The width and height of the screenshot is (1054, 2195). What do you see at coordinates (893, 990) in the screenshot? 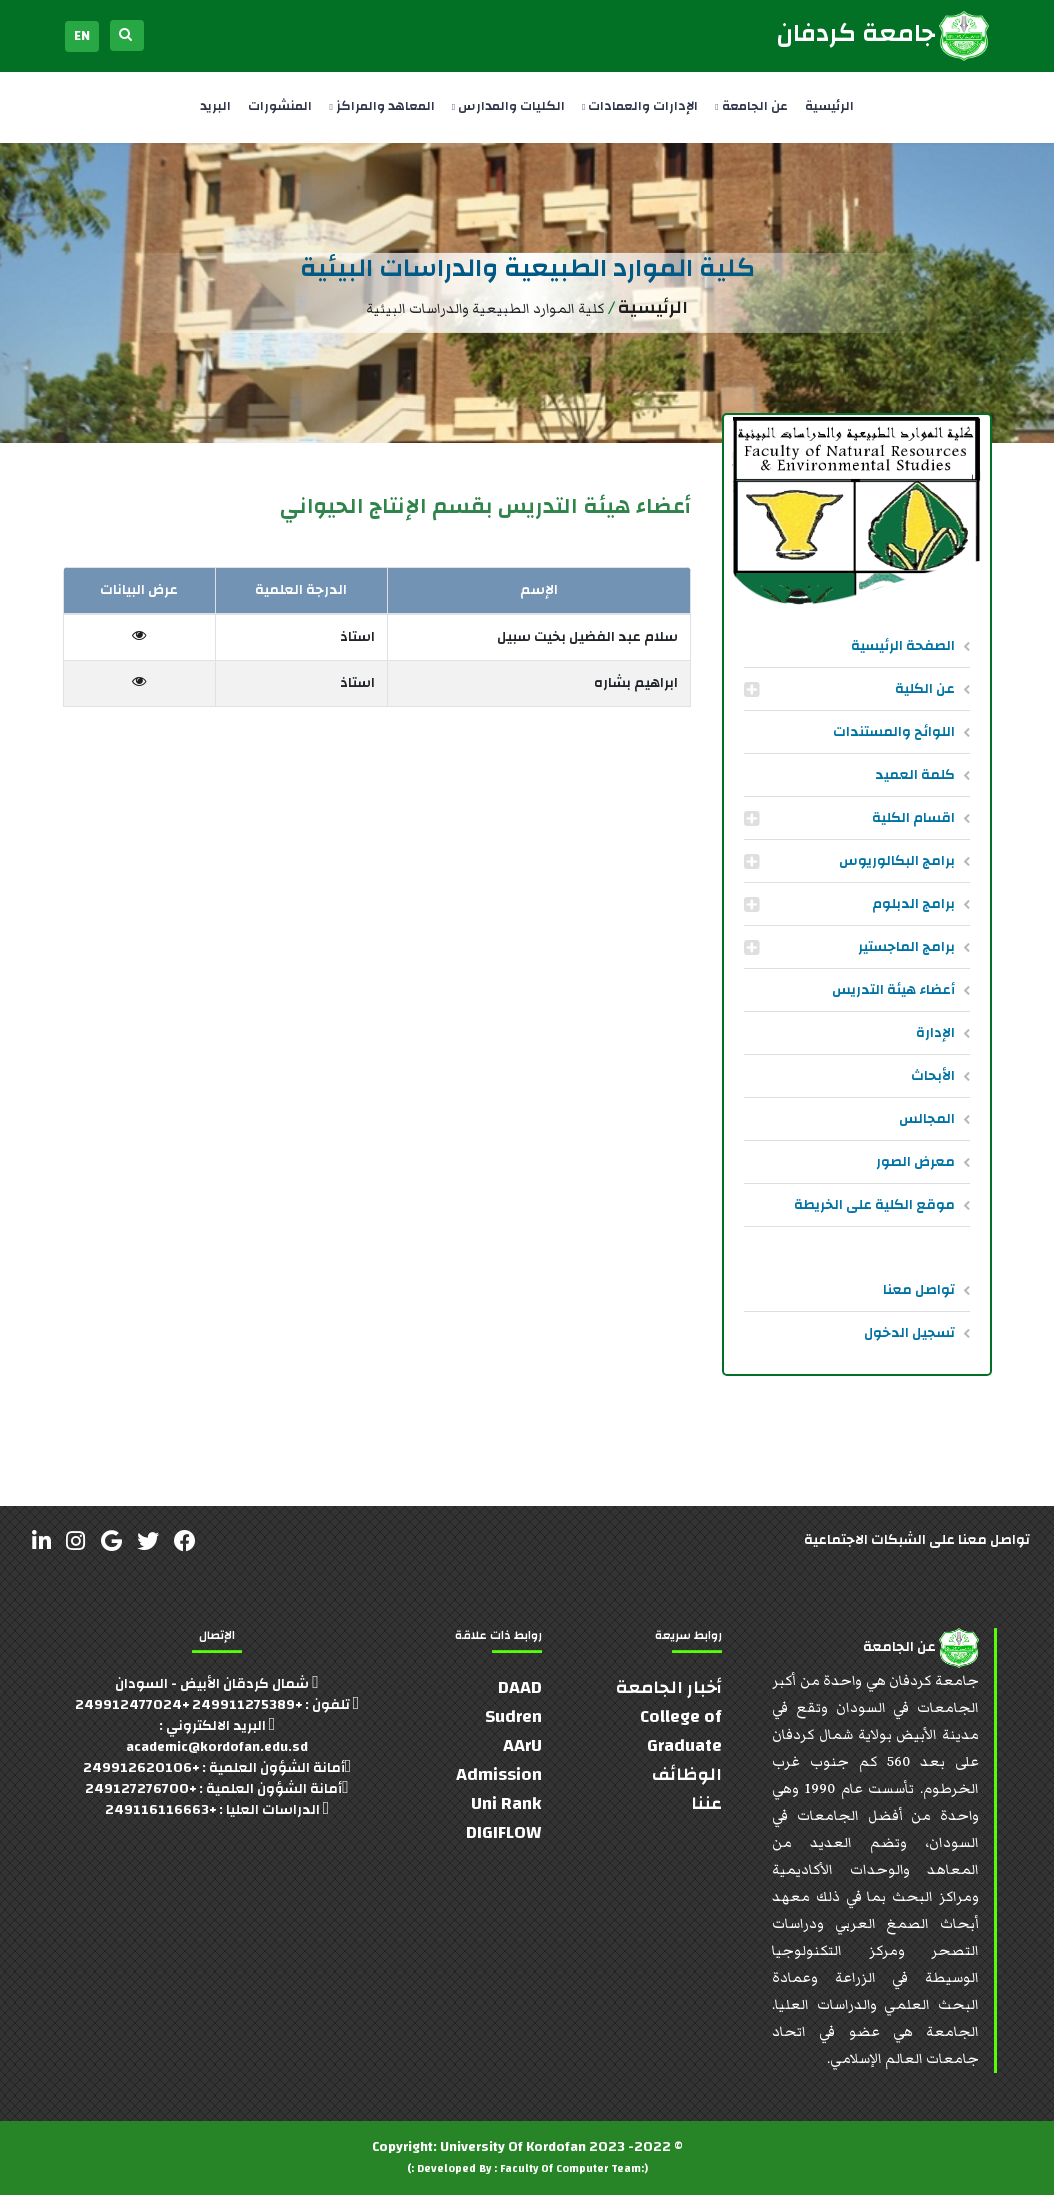
I see `أعضاء هيئة التدريس` at bounding box center [893, 990].